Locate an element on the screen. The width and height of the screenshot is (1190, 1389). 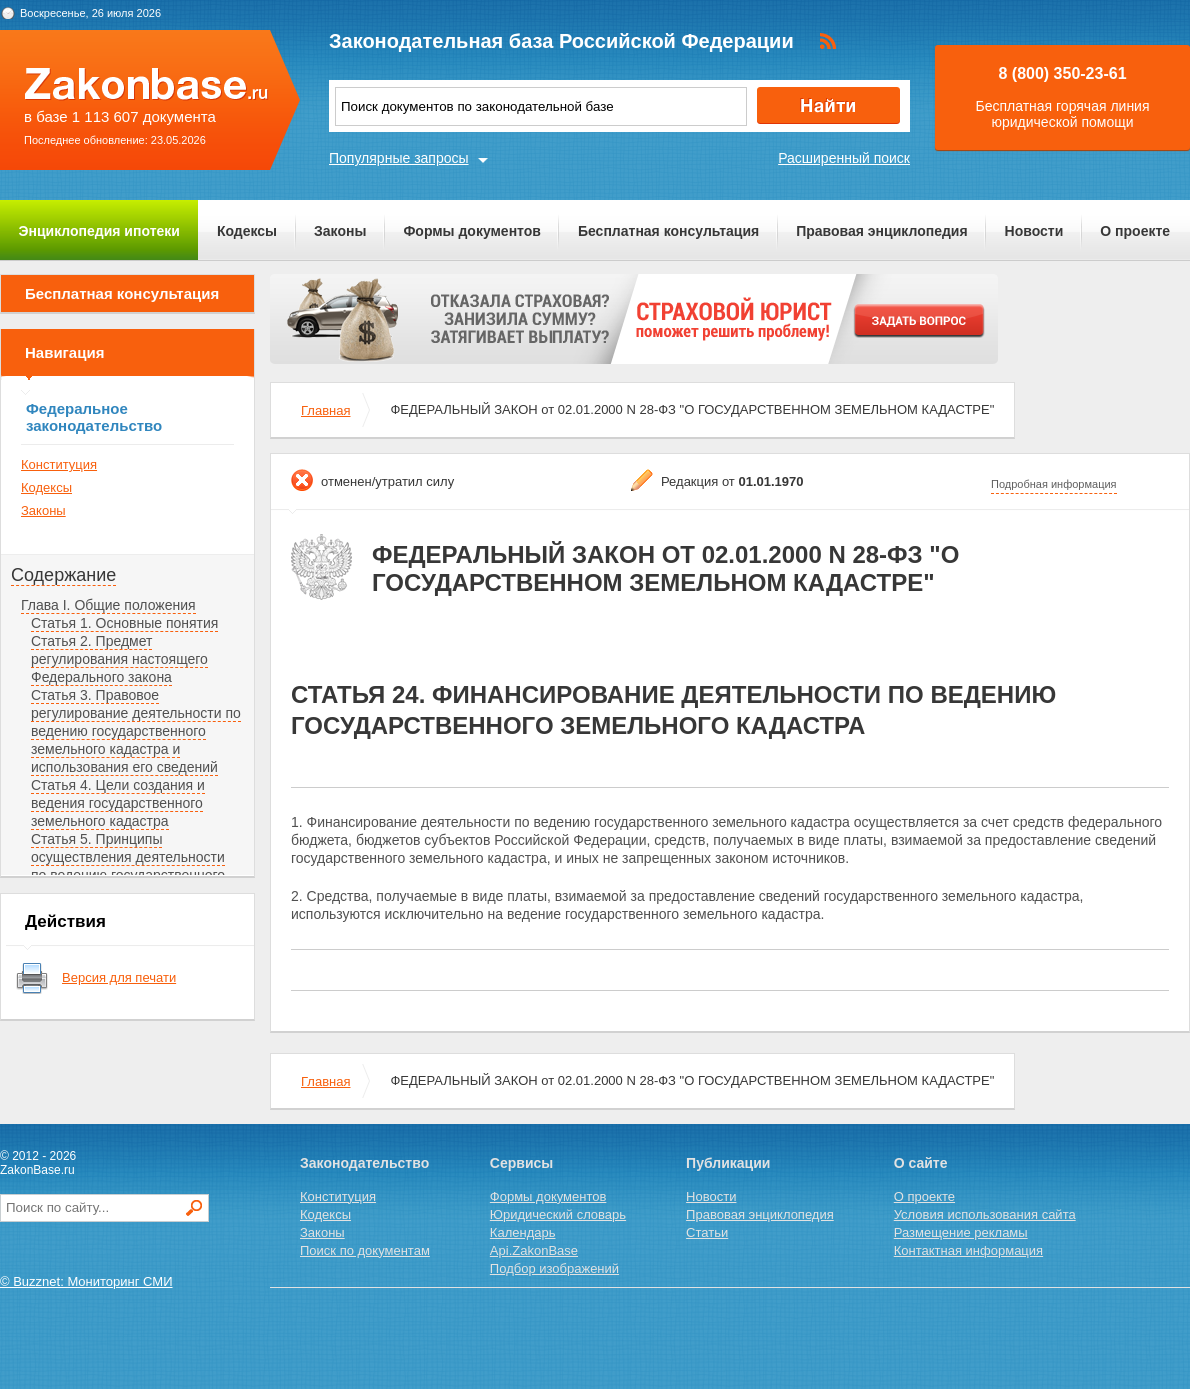
Контактная информация is located at coordinates (968, 1250).